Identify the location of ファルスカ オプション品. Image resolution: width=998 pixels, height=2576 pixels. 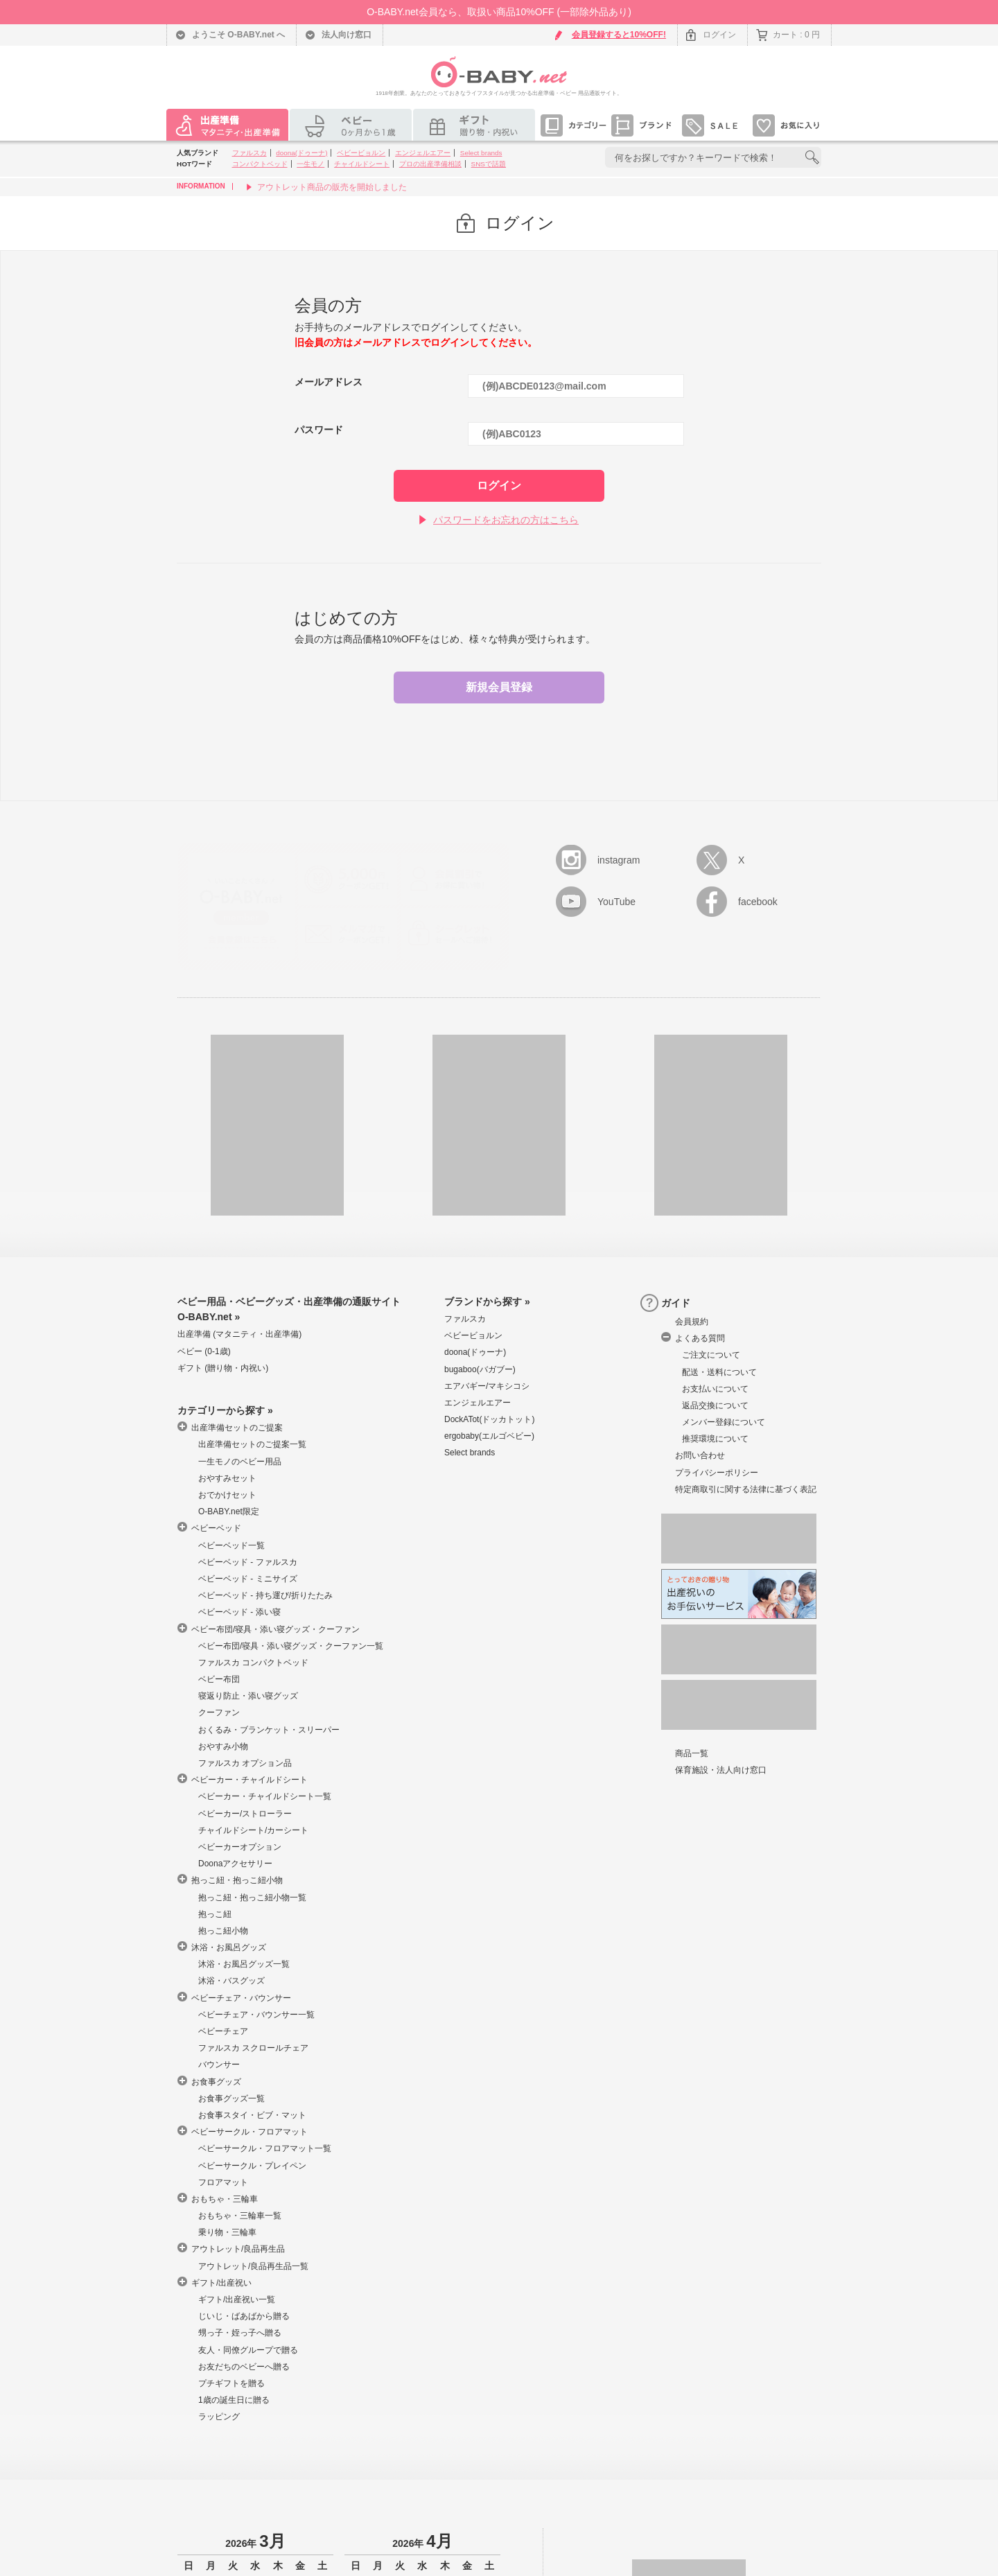
(245, 1763).